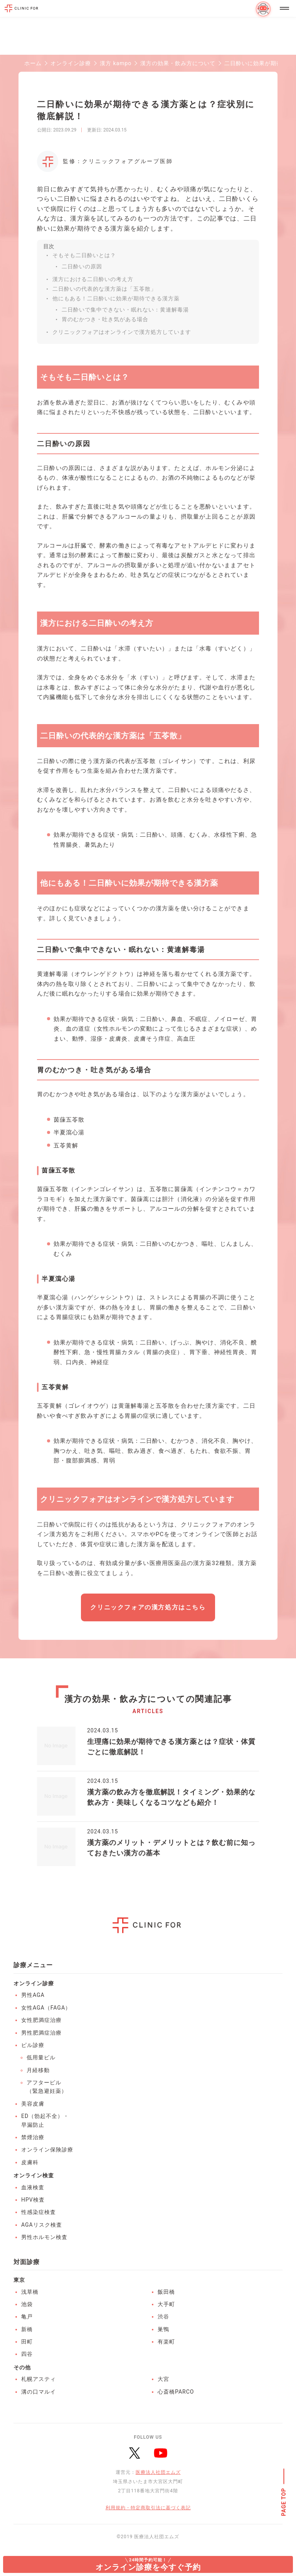  What do you see at coordinates (33, 1995) in the screenshot?
I see `男性AGA` at bounding box center [33, 1995].